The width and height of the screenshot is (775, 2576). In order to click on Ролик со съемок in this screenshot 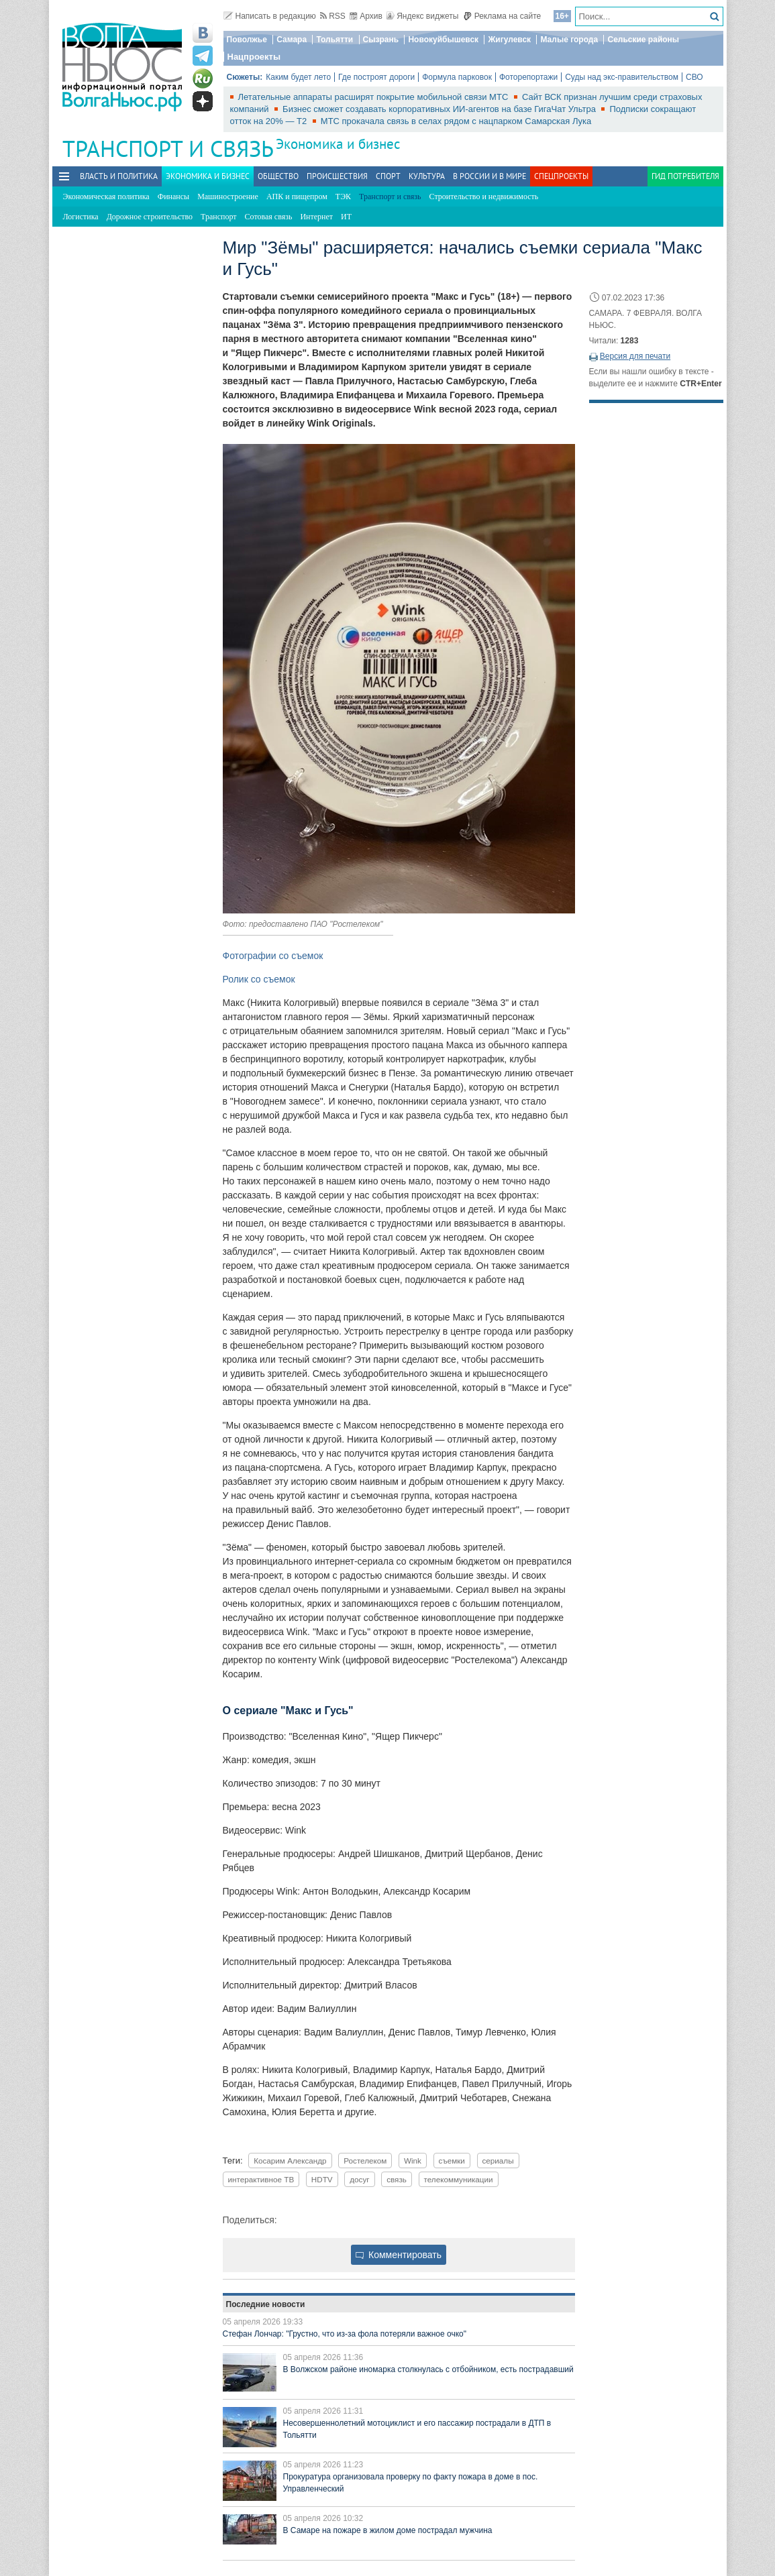, I will do `click(259, 979)`.